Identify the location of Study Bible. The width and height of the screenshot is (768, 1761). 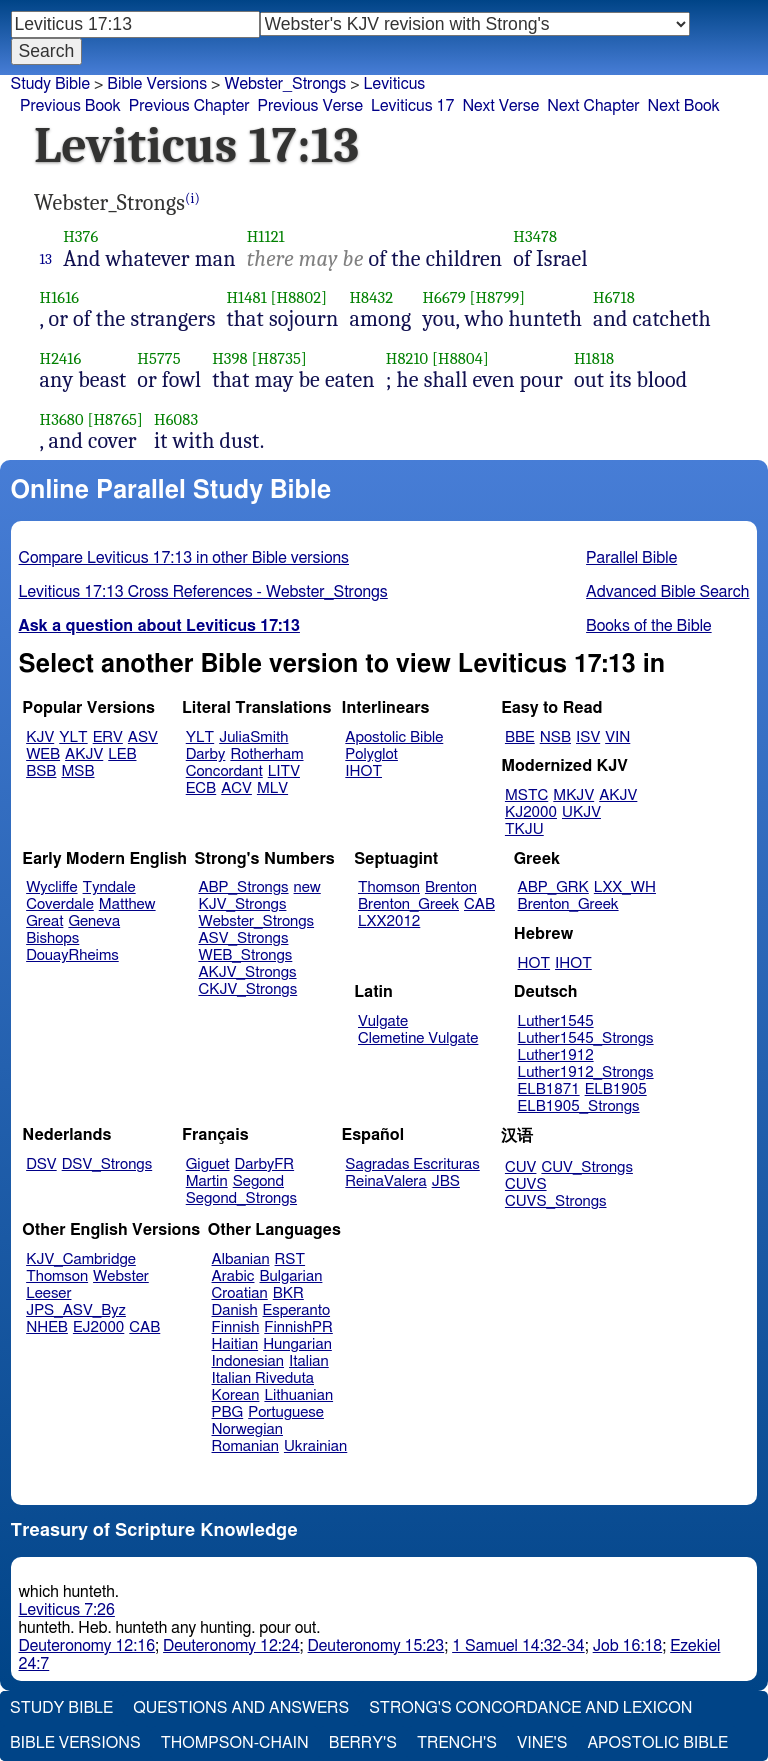
(50, 84).